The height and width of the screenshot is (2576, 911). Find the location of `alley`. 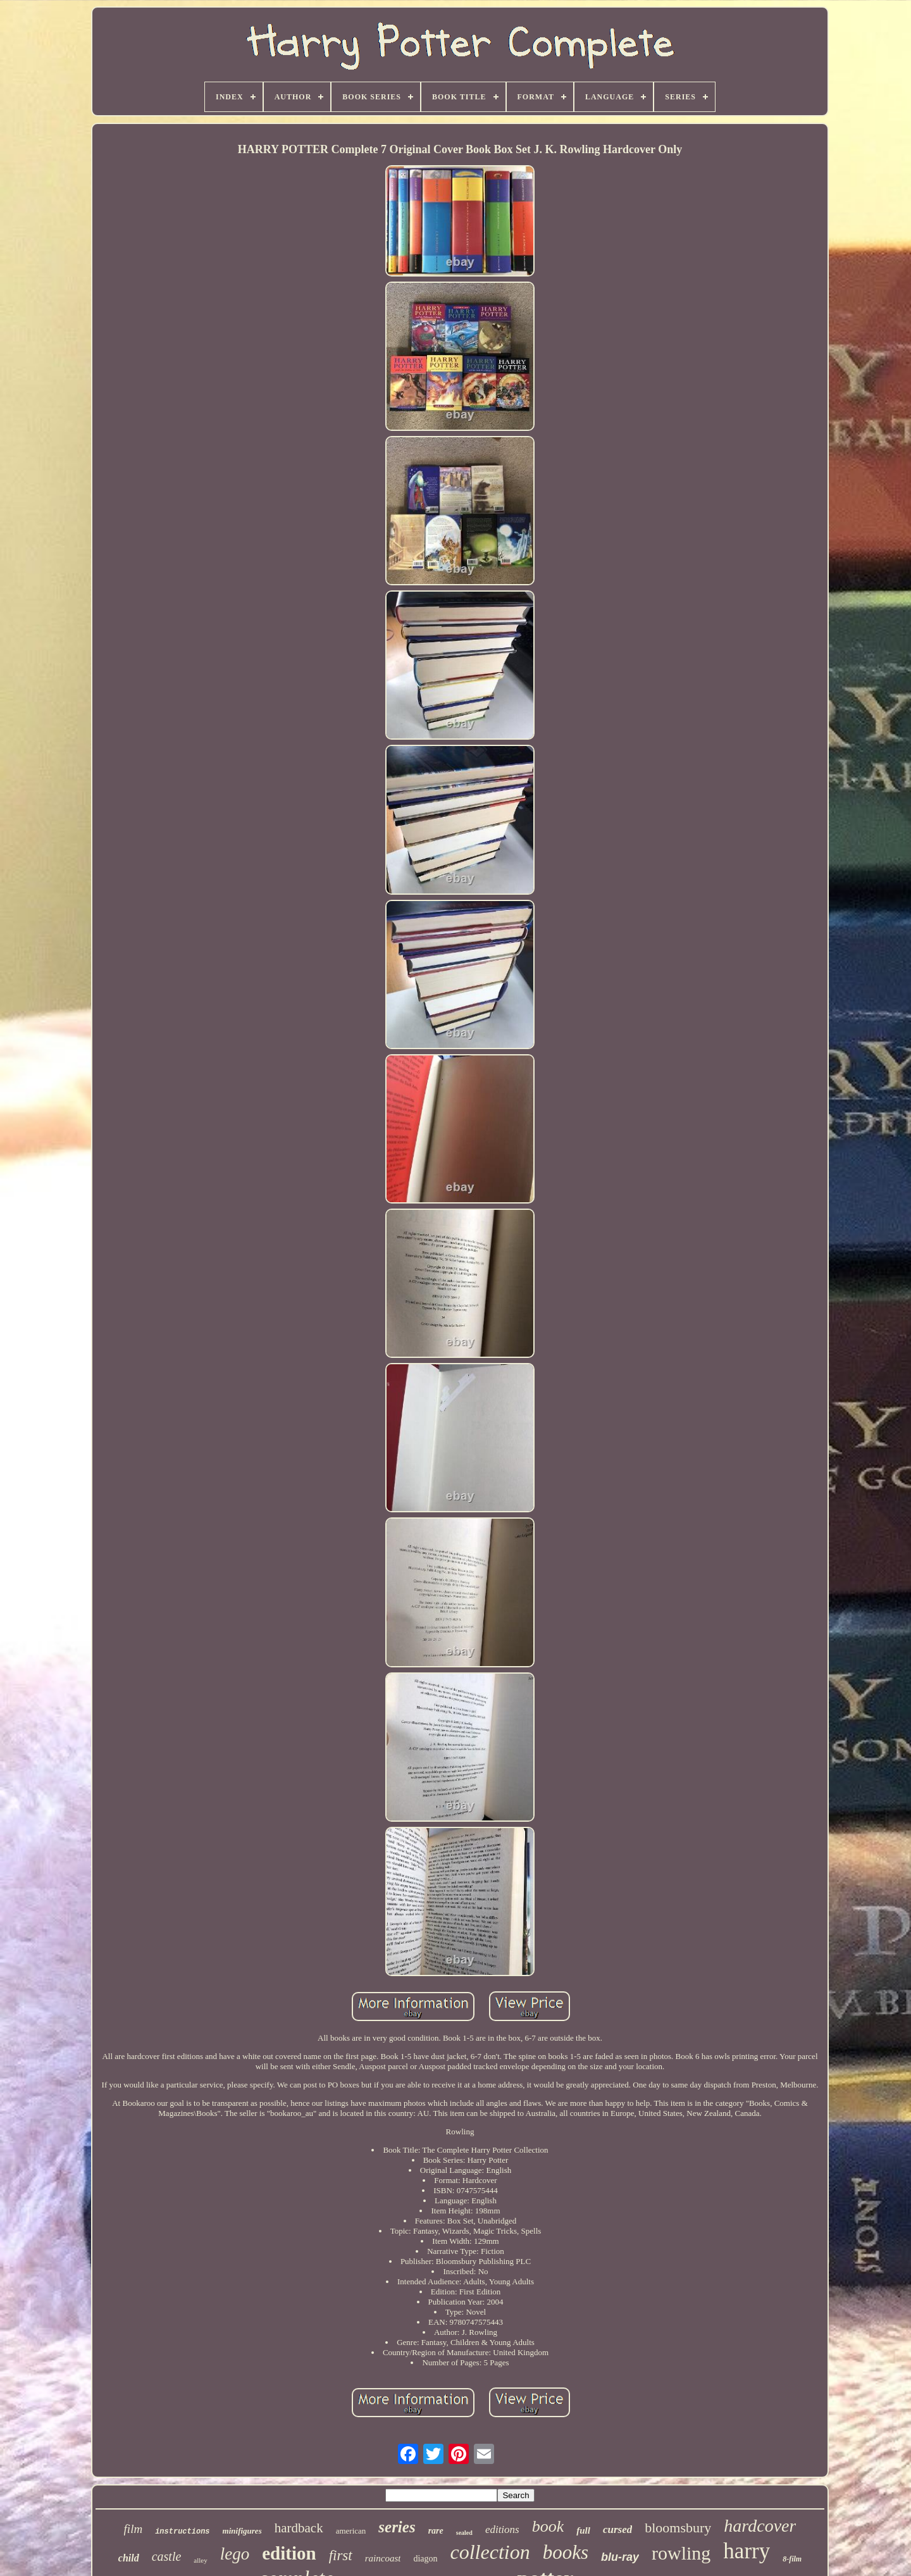

alley is located at coordinates (200, 2560).